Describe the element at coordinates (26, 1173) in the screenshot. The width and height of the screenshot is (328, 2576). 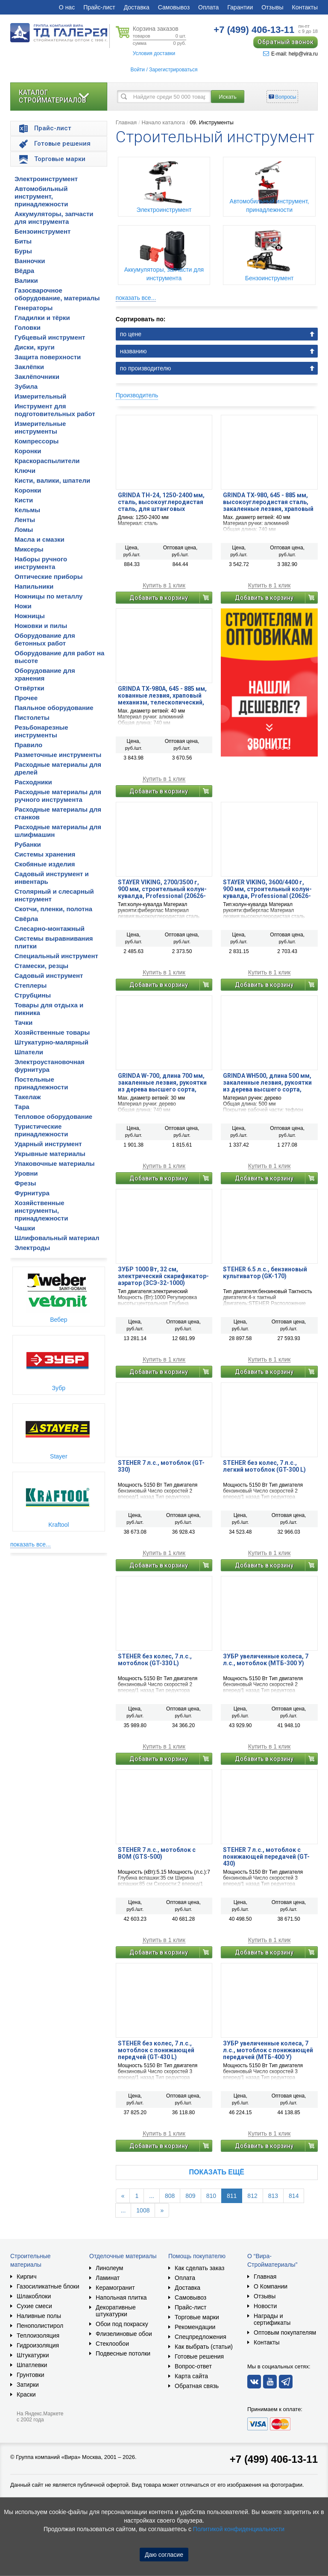
I see `Уровни` at that location.